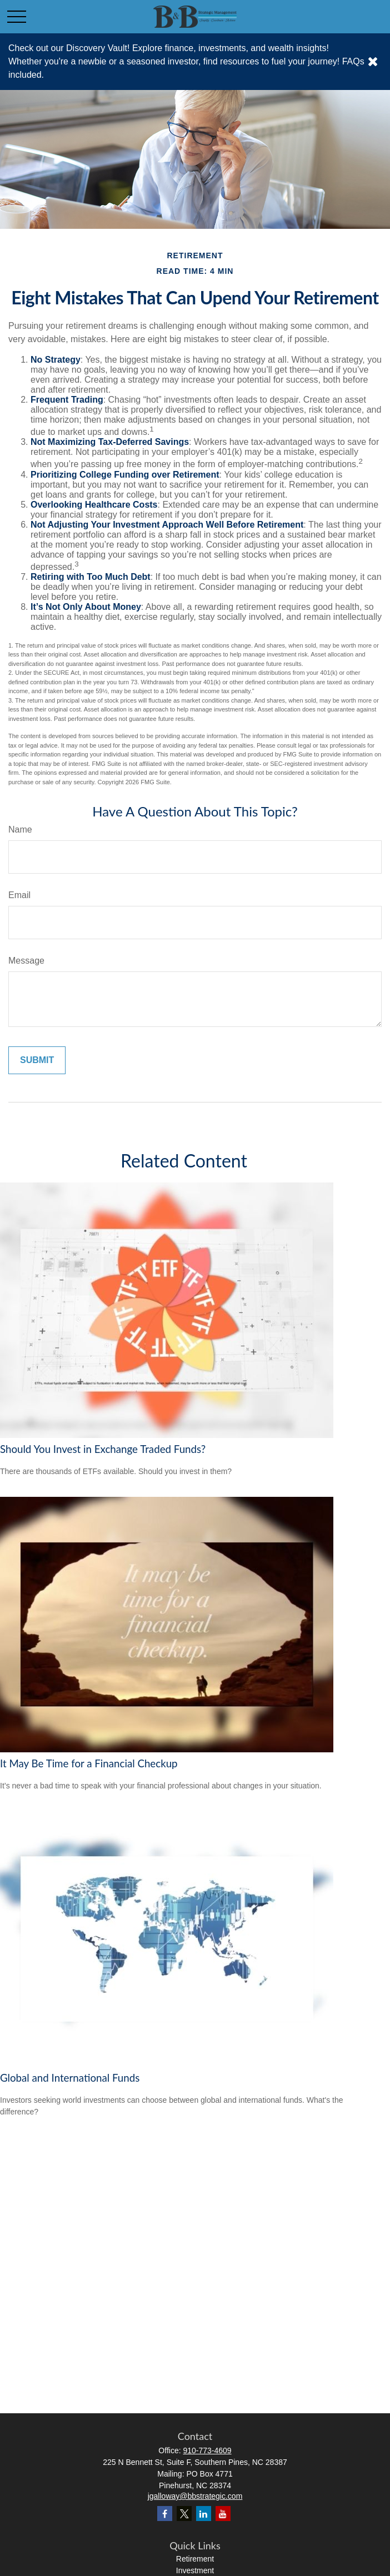 The height and width of the screenshot is (2576, 390). Describe the element at coordinates (37, 1060) in the screenshot. I see `[Submit form]` at that location.